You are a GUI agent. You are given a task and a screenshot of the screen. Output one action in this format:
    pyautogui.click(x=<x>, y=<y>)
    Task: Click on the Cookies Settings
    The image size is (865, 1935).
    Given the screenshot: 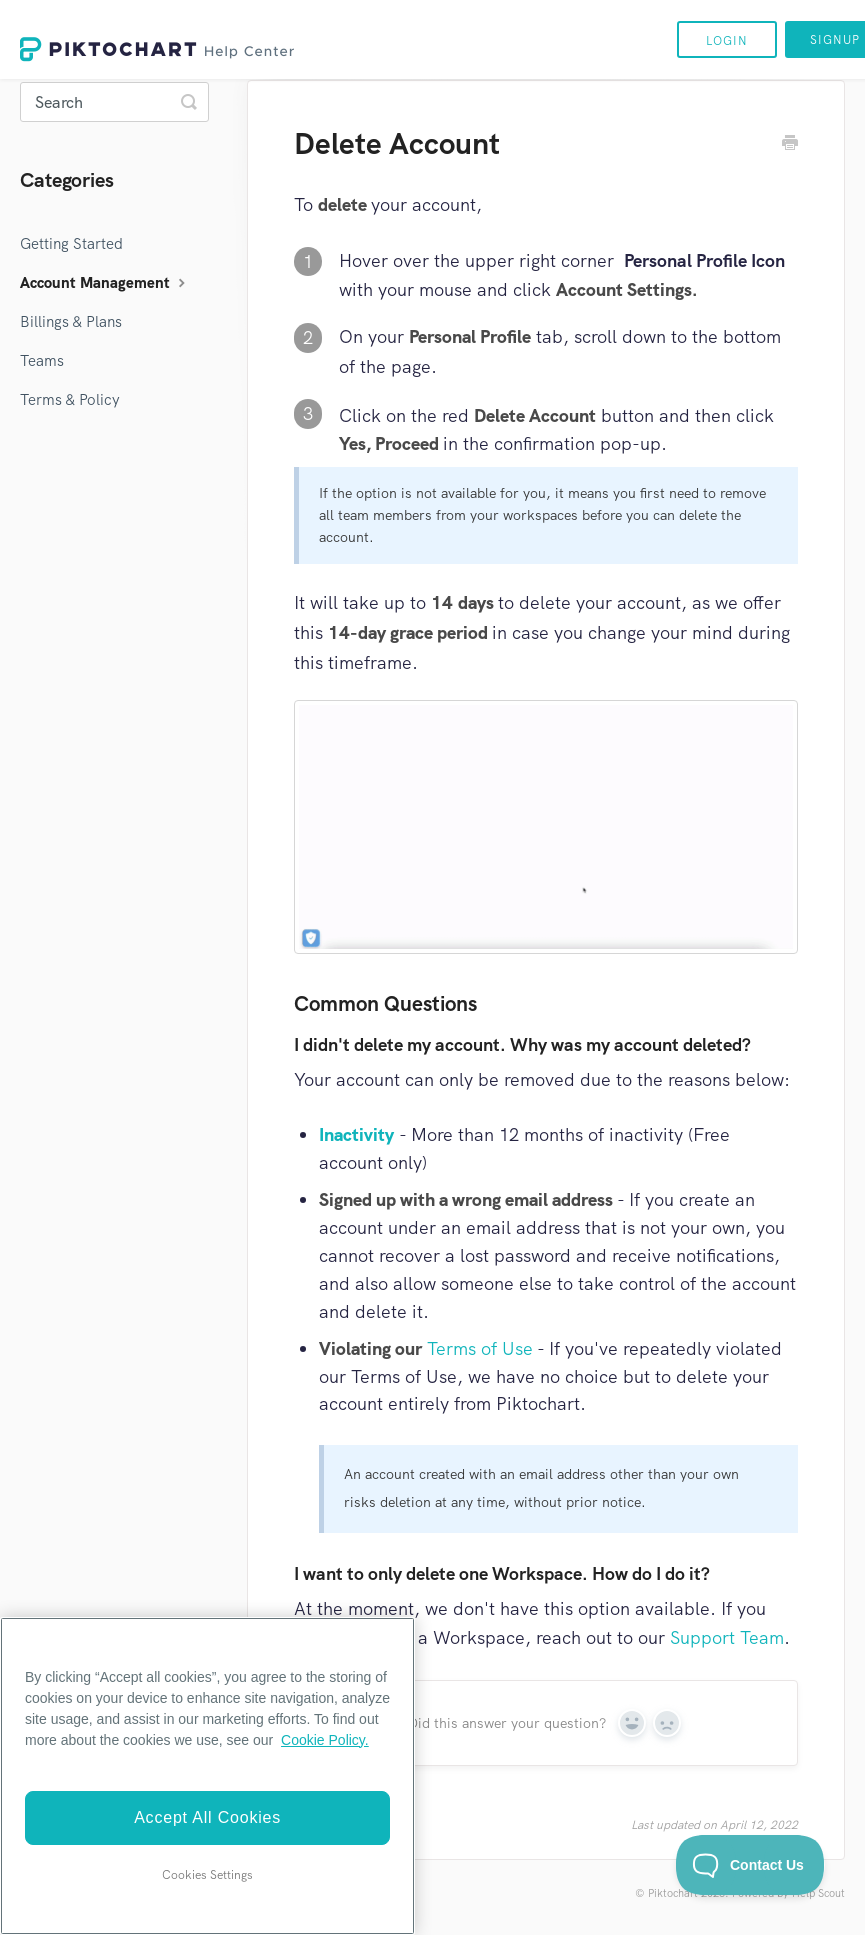 What is the action you would take?
    pyautogui.click(x=207, y=1875)
    